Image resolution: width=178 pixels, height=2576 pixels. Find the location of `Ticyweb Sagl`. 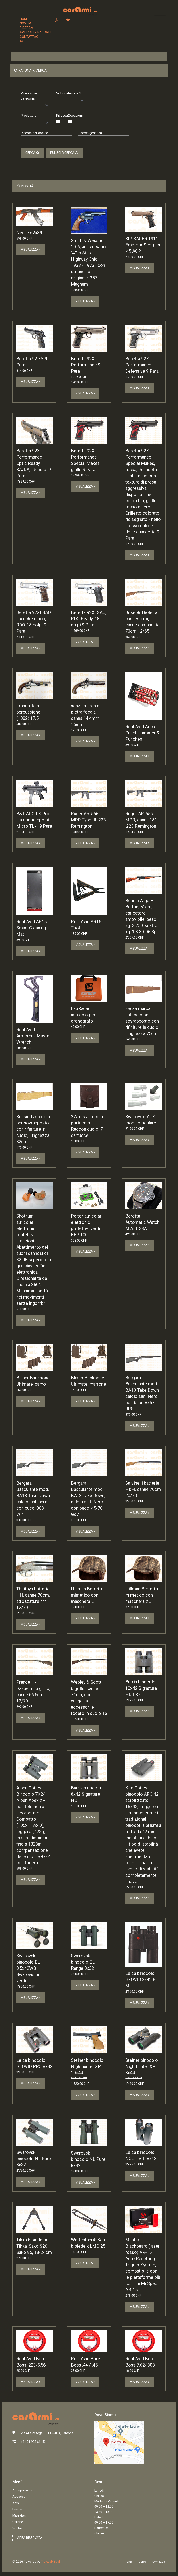

Ticyweb Sagl is located at coordinates (50, 2564).